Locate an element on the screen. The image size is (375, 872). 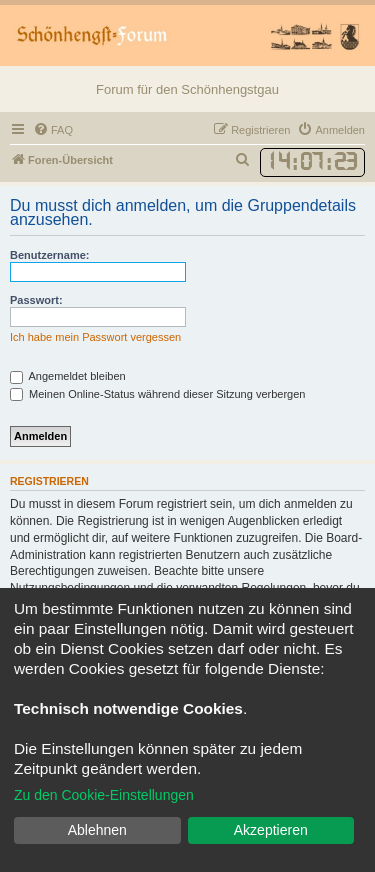
[menuitem] is located at coordinates (53, 130).